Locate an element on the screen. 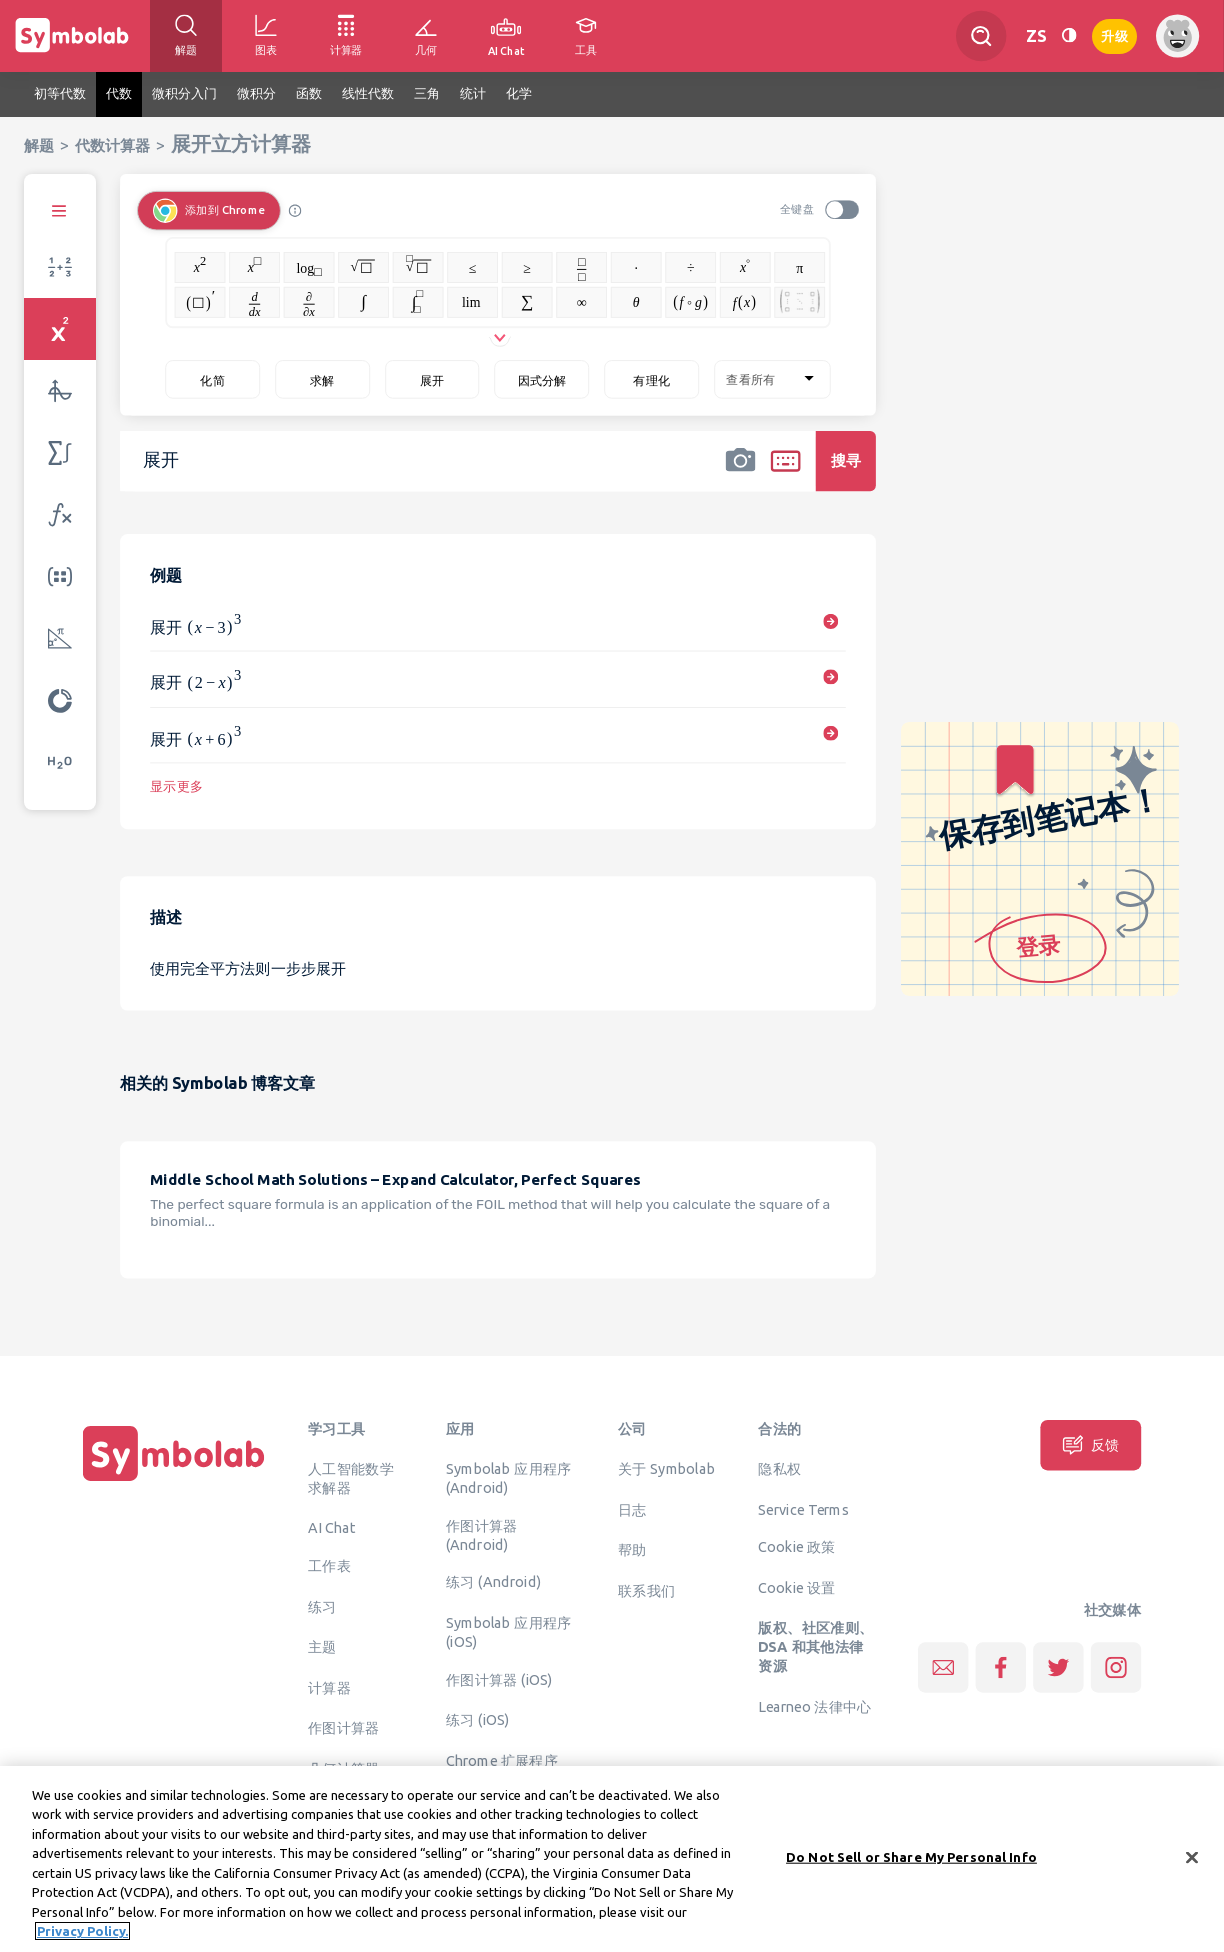 The width and height of the screenshot is (1224, 1952). 隐私权 is located at coordinates (779, 1468).